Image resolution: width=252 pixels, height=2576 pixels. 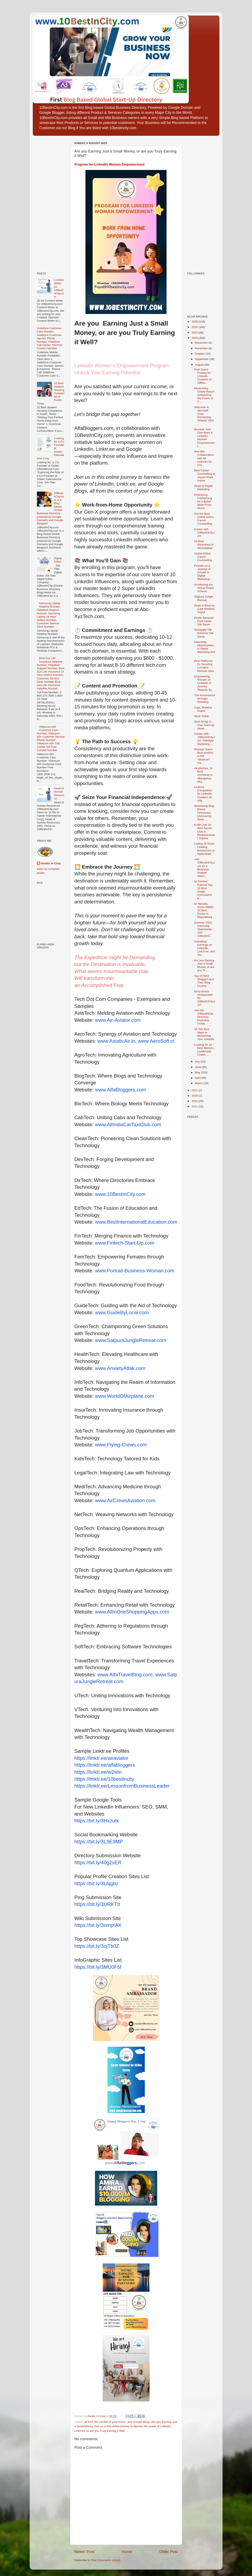 What do you see at coordinates (198, 1077) in the screenshot?
I see `April` at bounding box center [198, 1077].